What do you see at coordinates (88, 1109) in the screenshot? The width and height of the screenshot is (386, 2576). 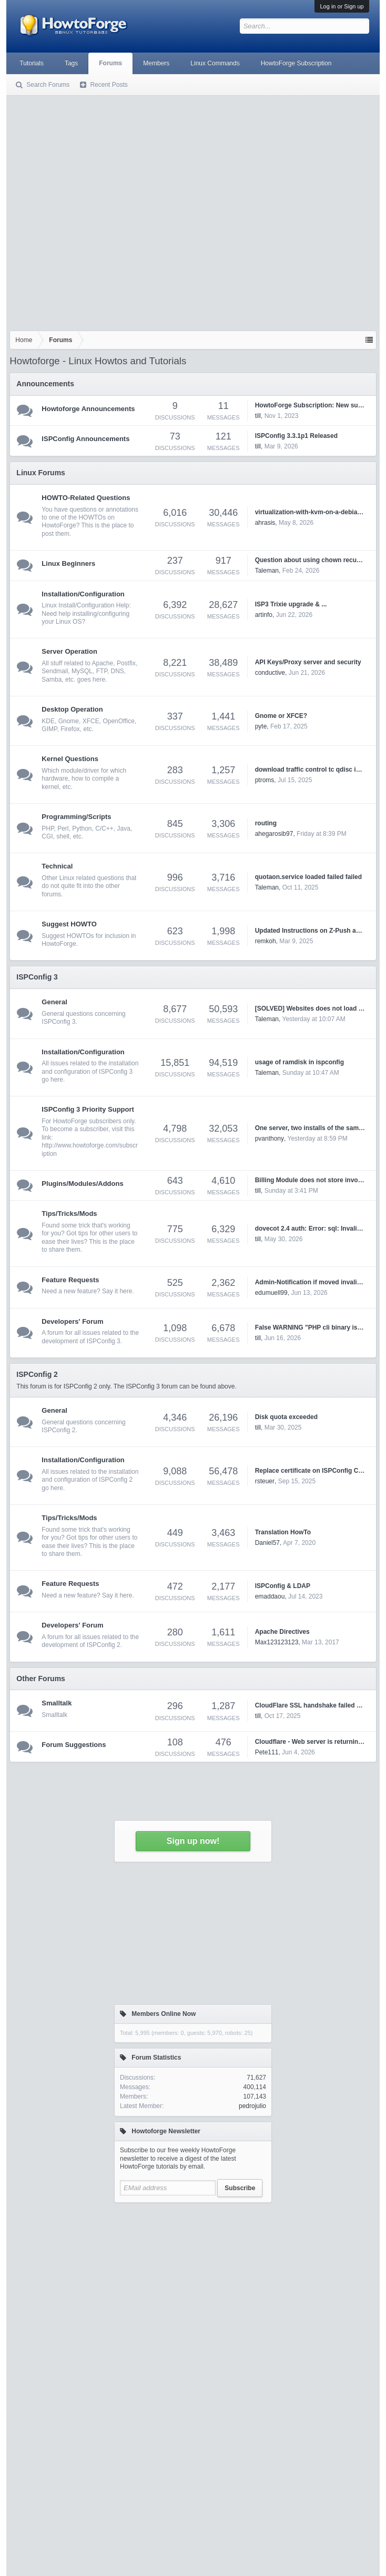 I see `ISPConfig 3 Priority Support` at bounding box center [88, 1109].